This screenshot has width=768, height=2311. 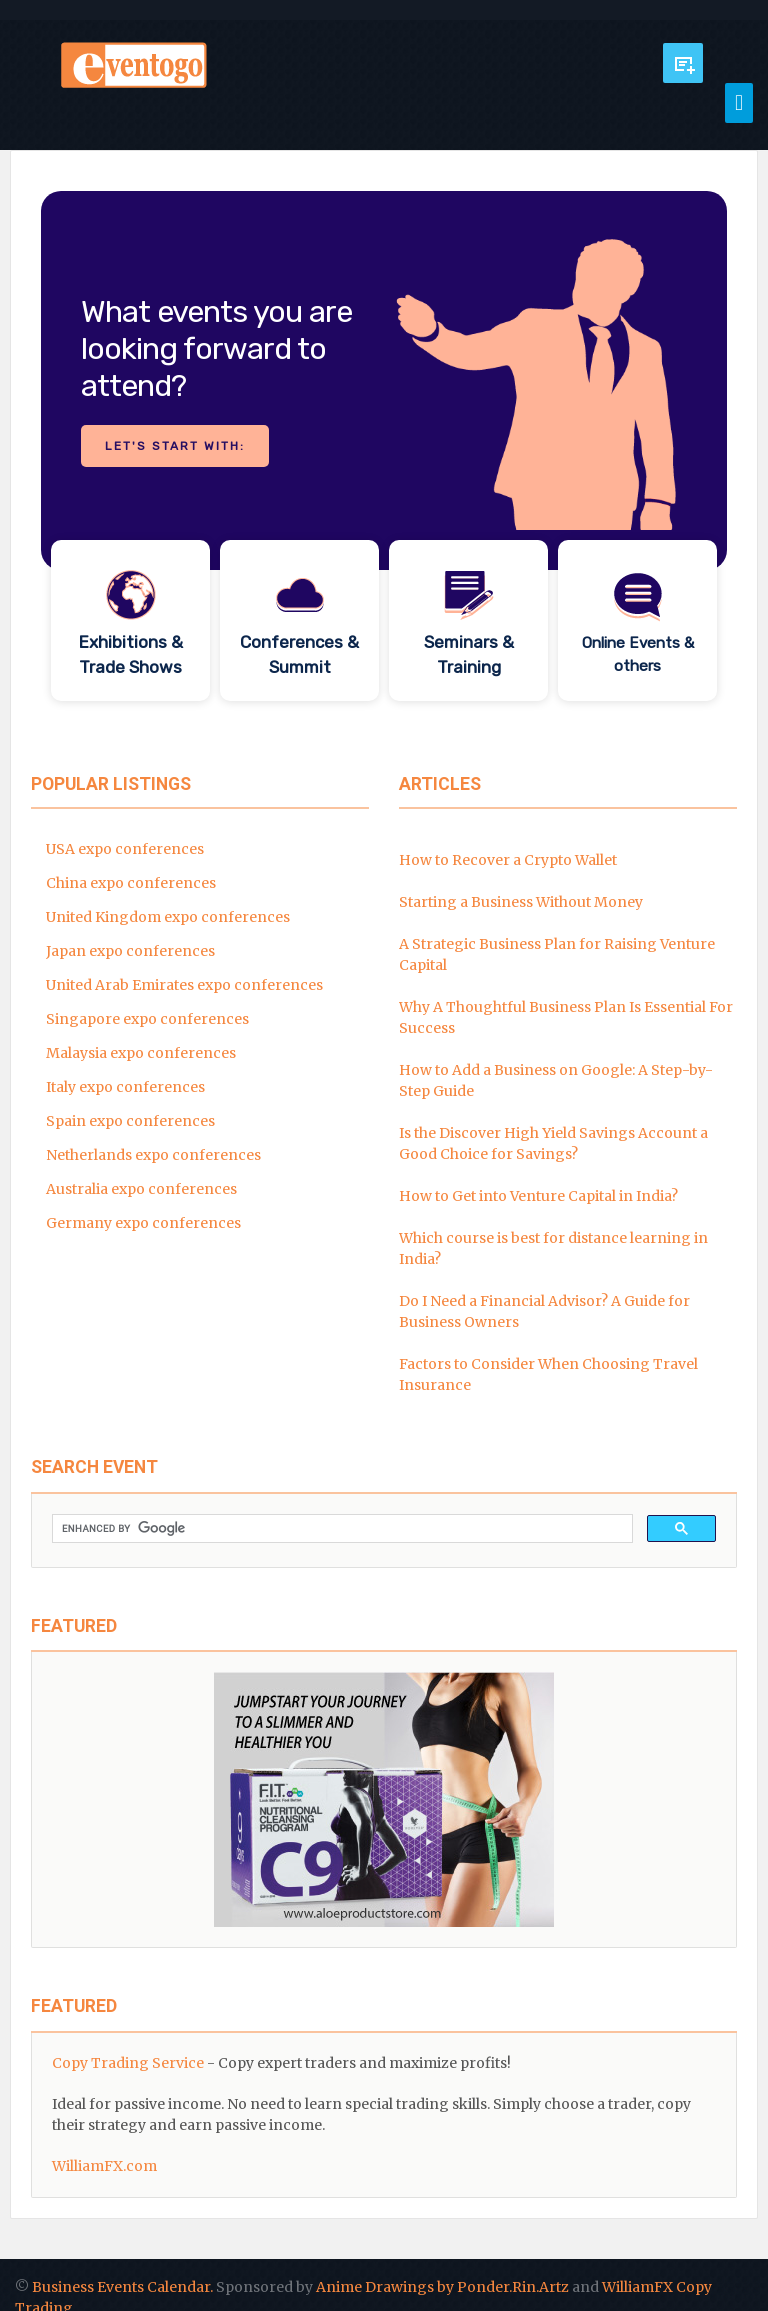 I want to click on United Arab Emirates expo conferences, so click(x=184, y=985).